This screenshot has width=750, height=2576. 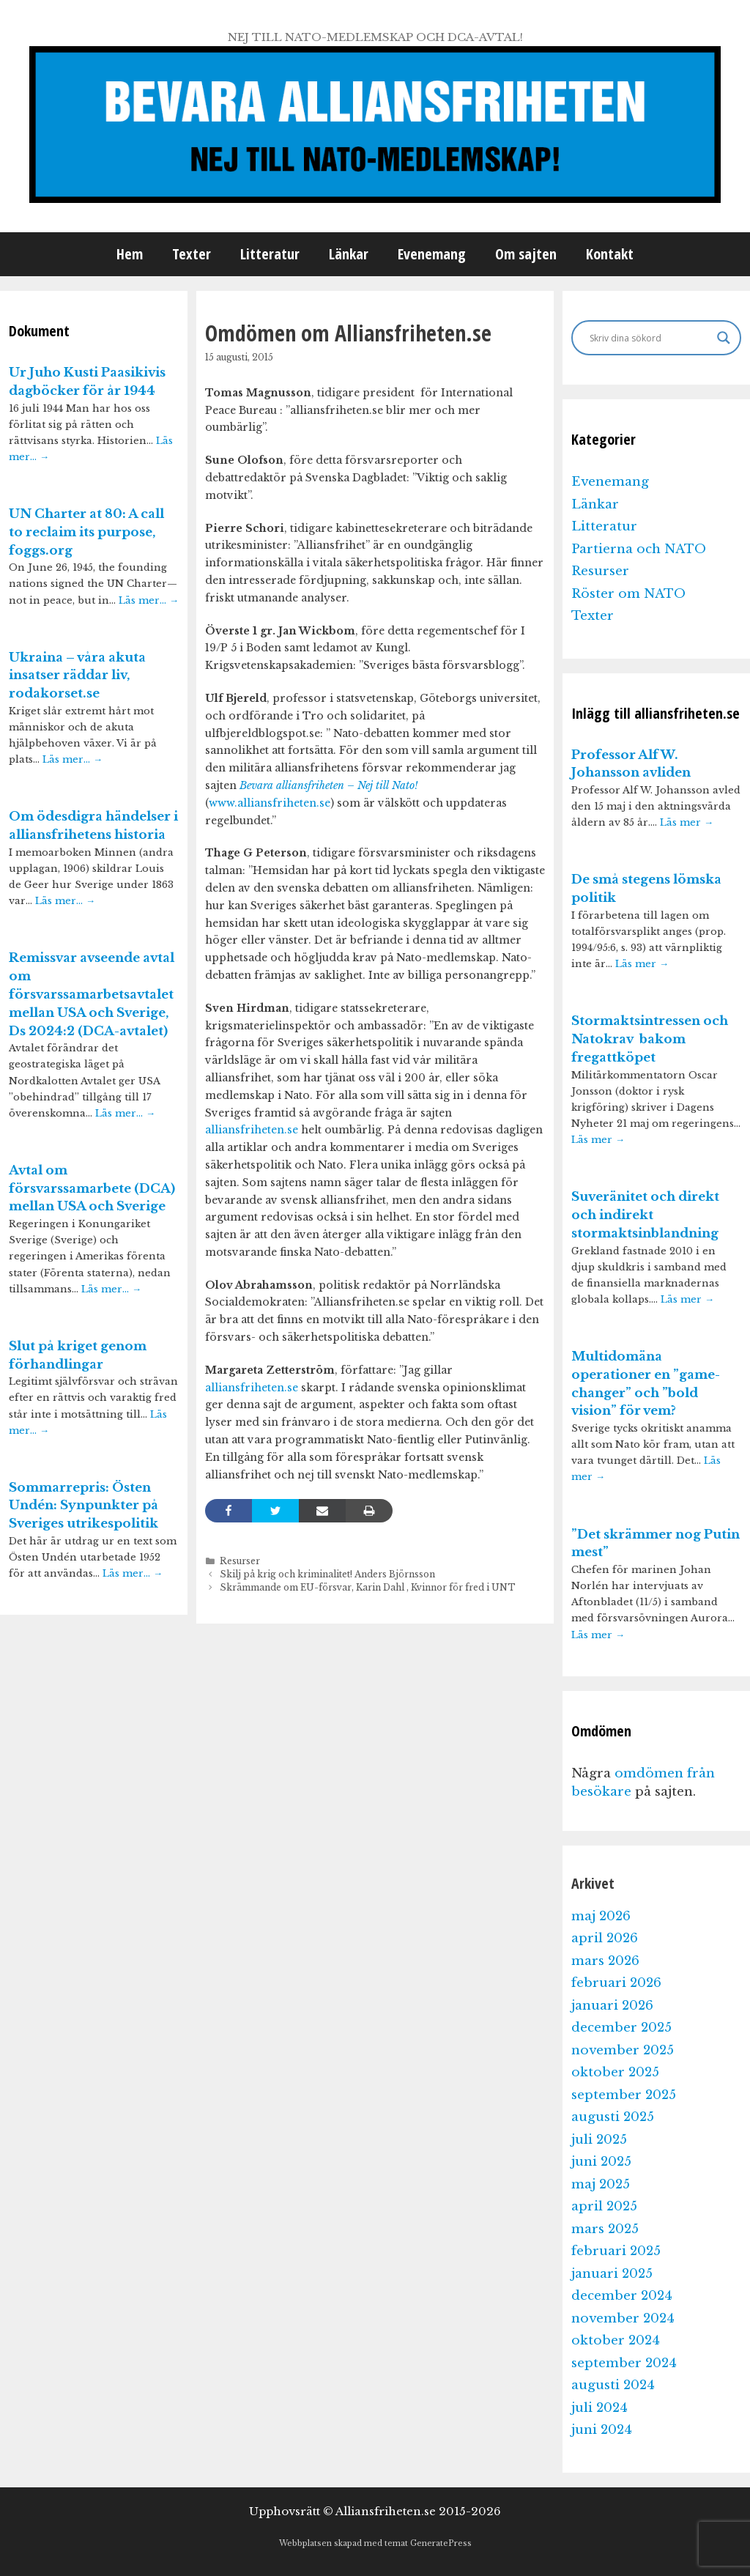 What do you see at coordinates (270, 254) in the screenshot?
I see `Litteratur` at bounding box center [270, 254].